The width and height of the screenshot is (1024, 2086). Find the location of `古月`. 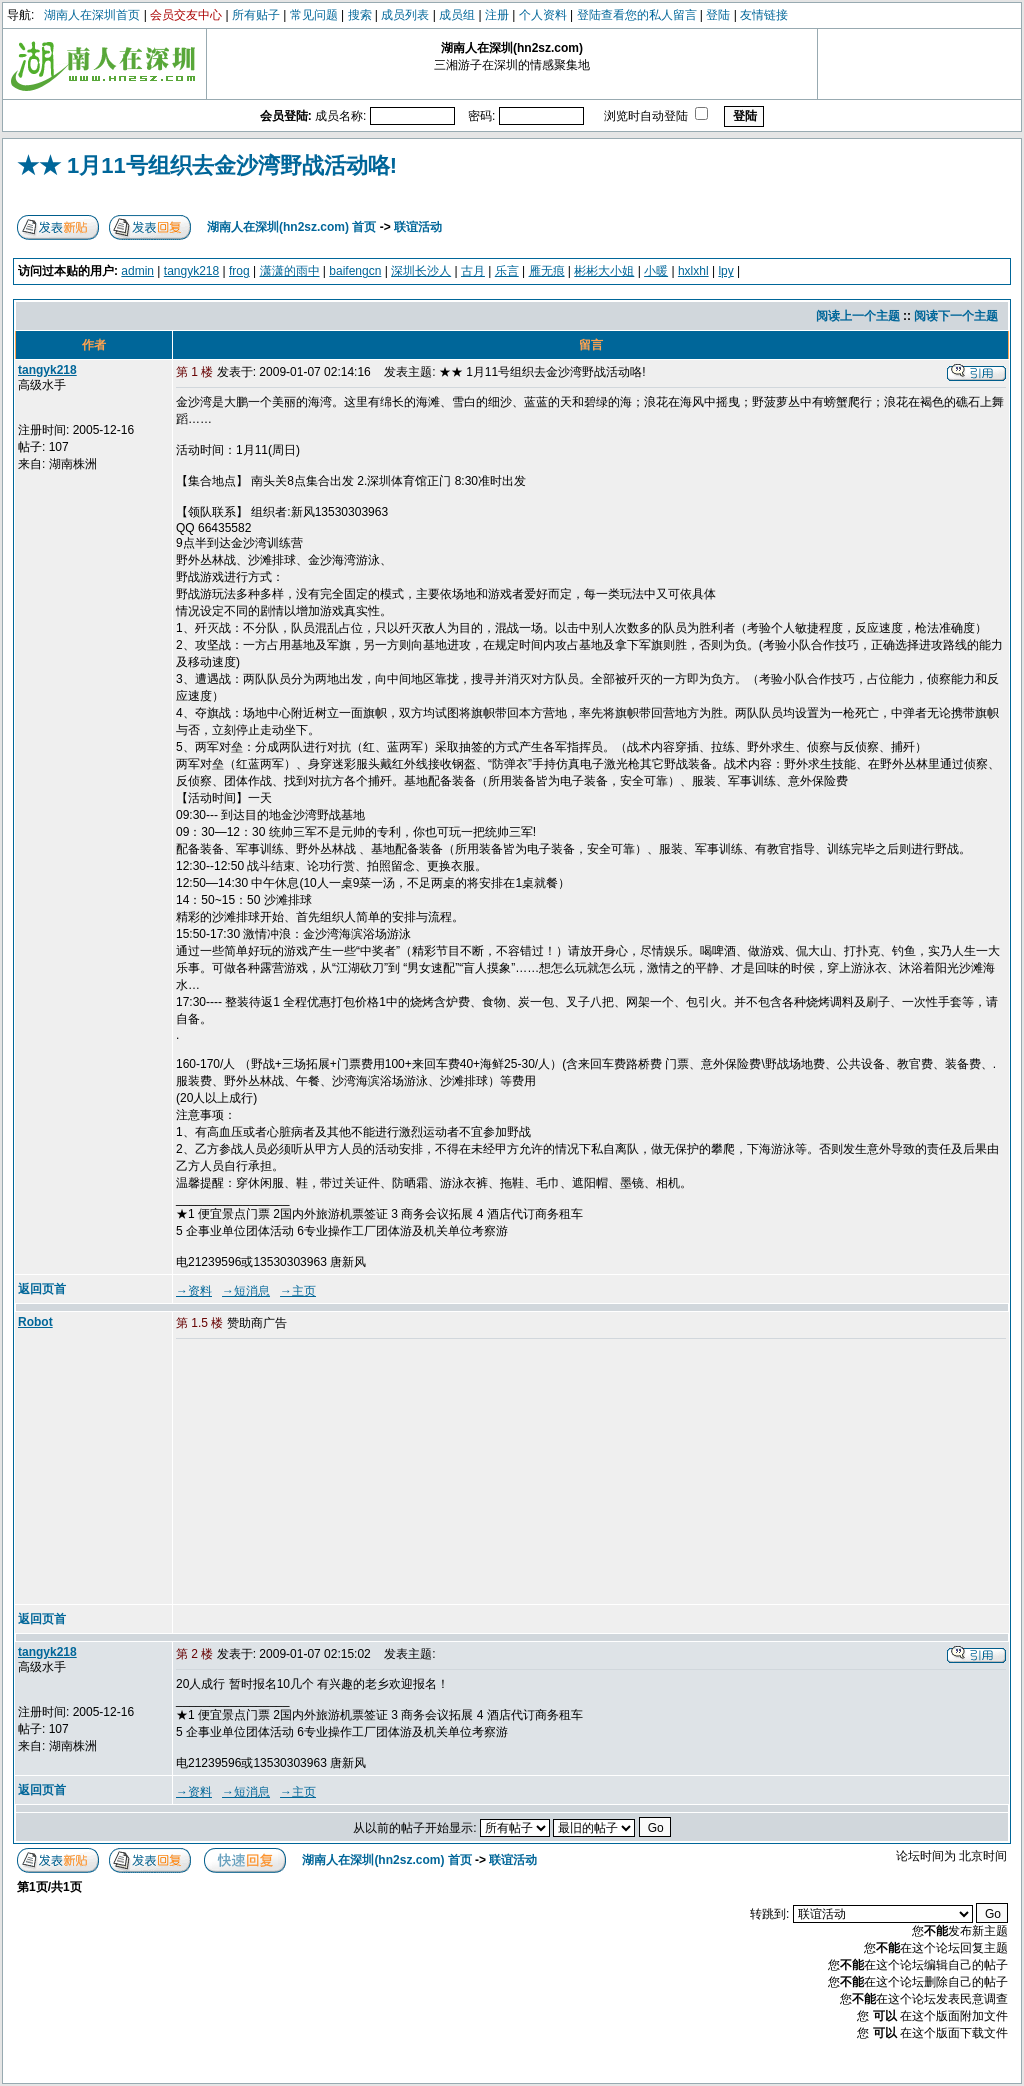

古月 is located at coordinates (473, 271).